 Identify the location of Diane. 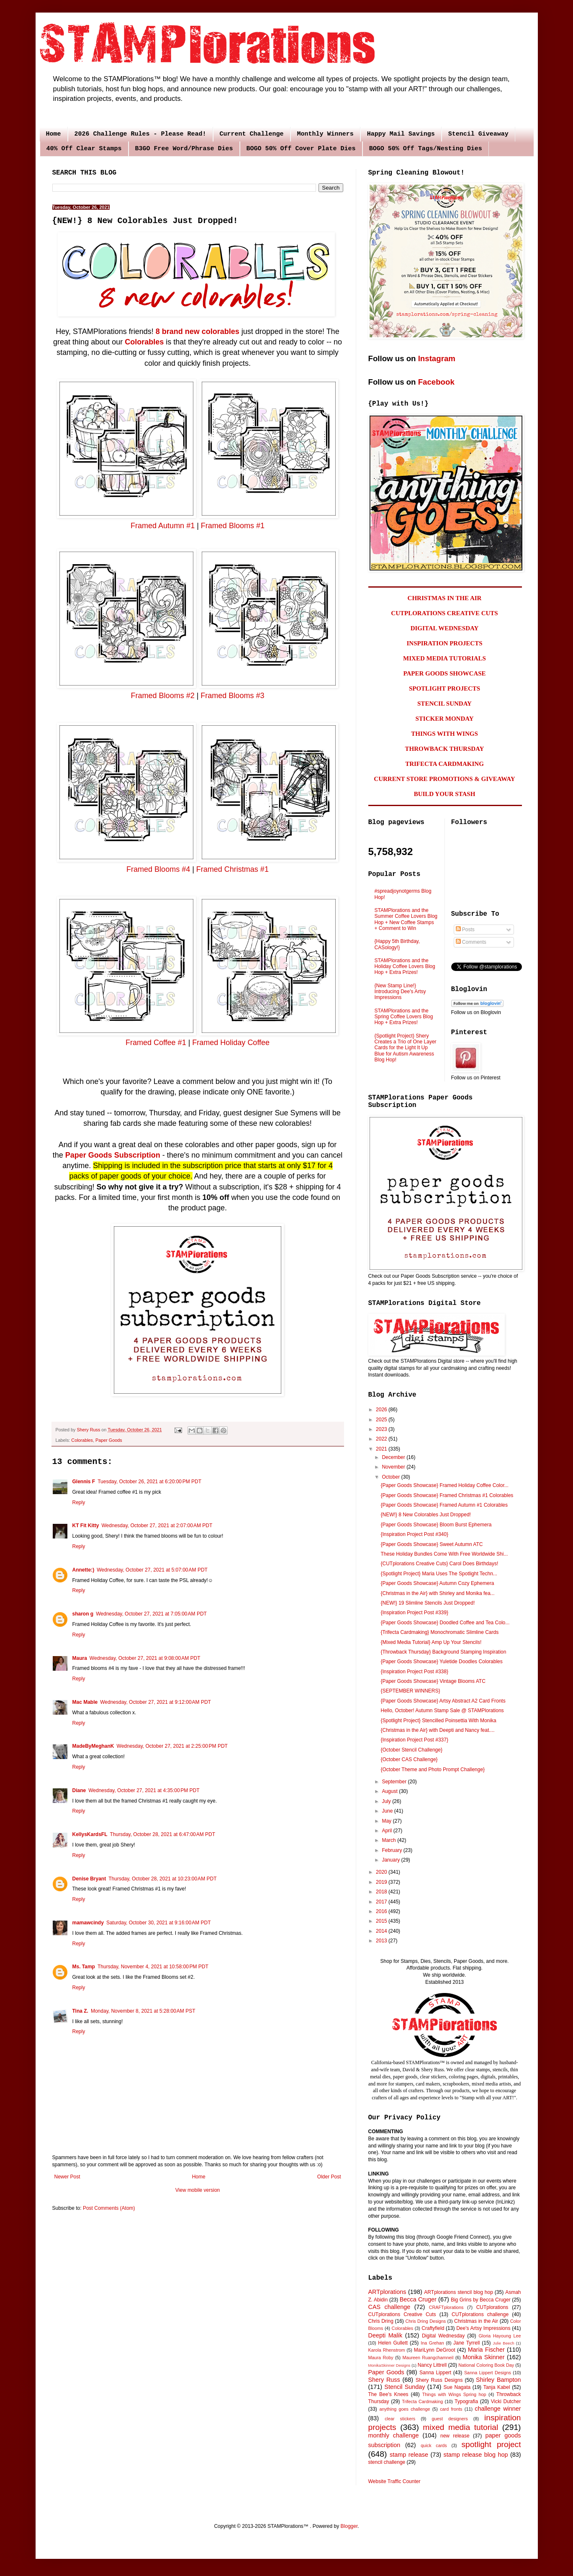
(79, 1790).